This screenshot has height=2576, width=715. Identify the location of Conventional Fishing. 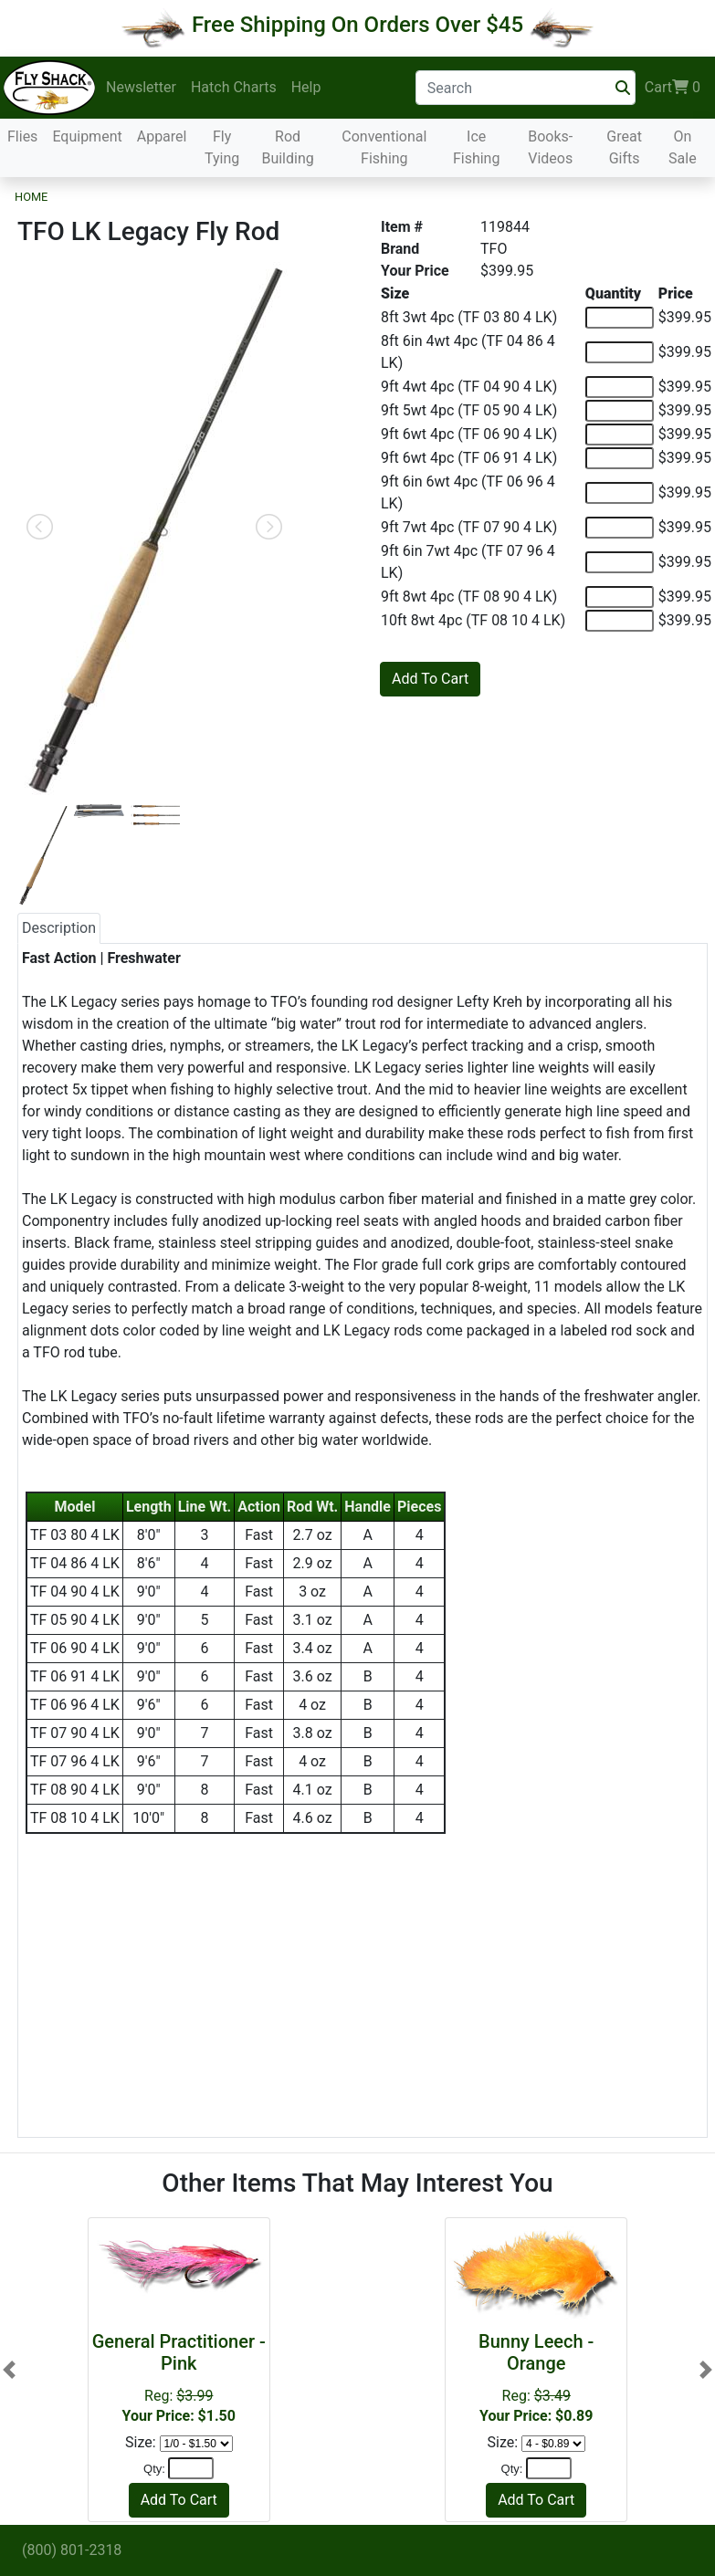
(384, 147).